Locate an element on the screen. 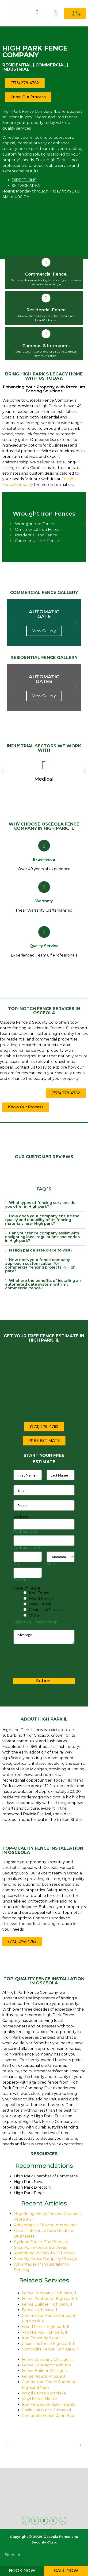  CALL NOW is located at coordinates (66, 2570).